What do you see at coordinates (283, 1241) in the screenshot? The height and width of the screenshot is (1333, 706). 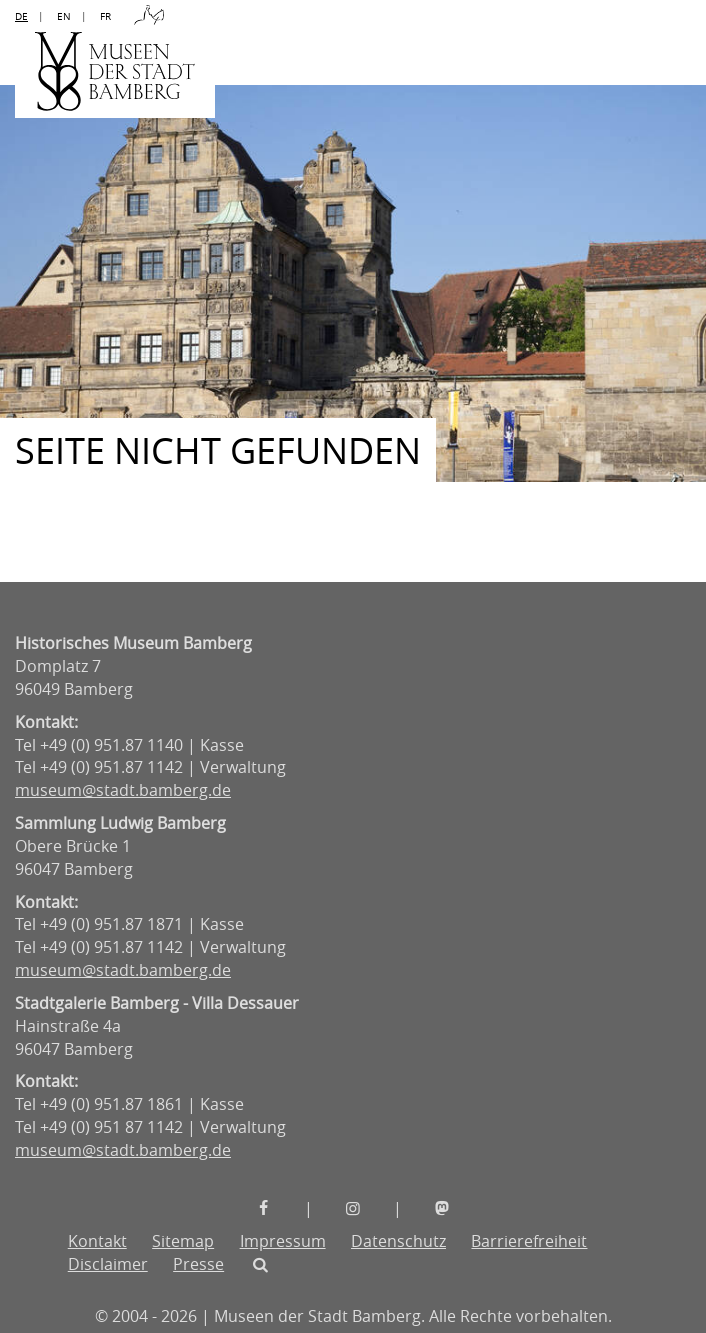 I see `Impressum` at bounding box center [283, 1241].